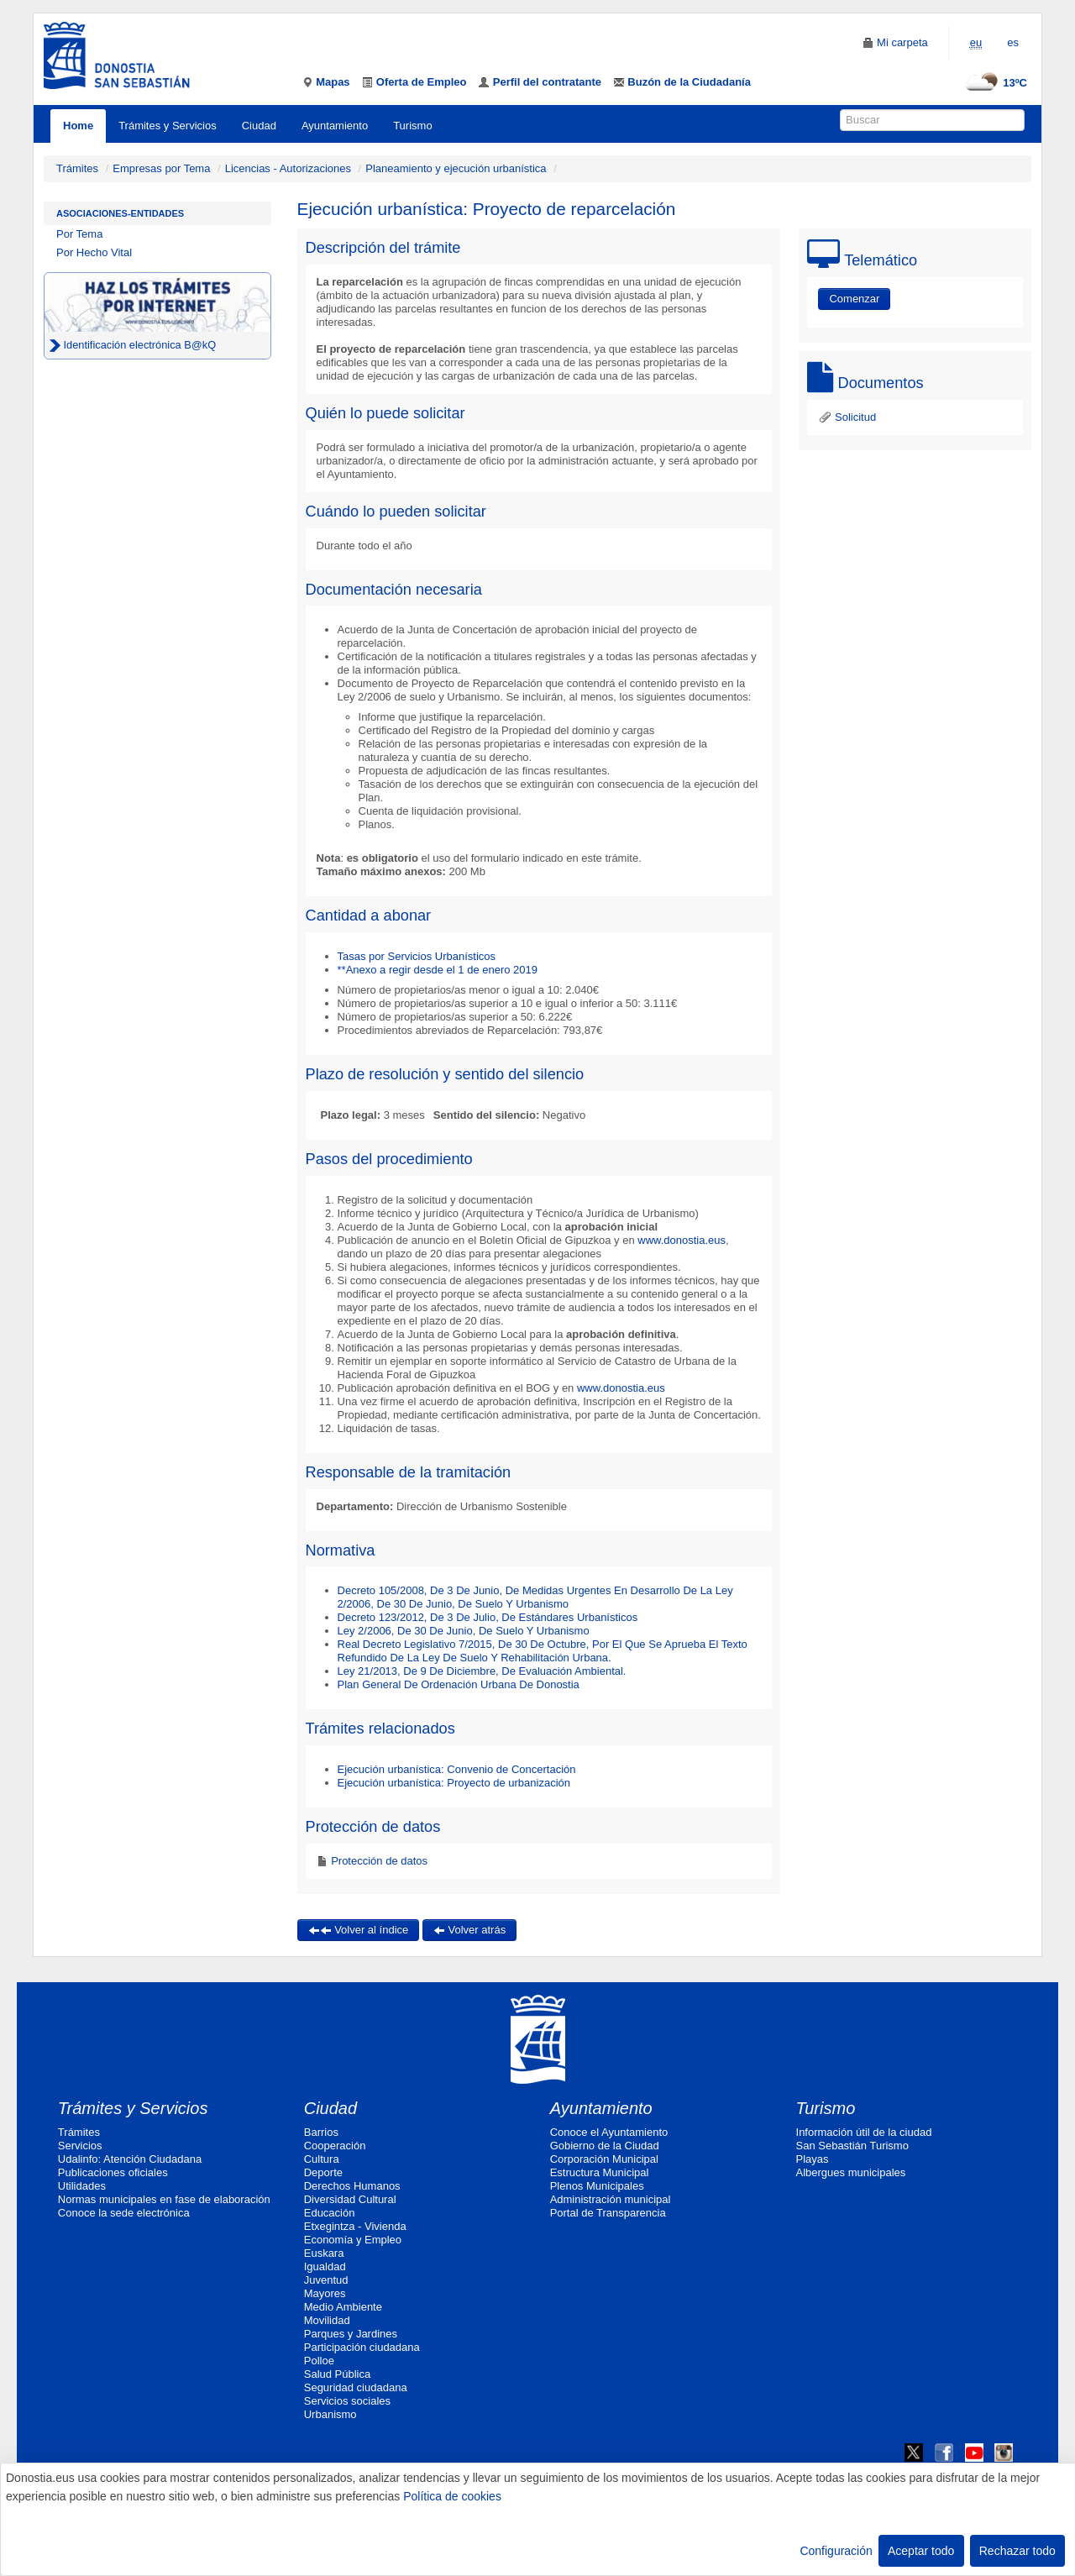 The image size is (1075, 2576). What do you see at coordinates (161, 168) in the screenshot?
I see `Empresas por Tema` at bounding box center [161, 168].